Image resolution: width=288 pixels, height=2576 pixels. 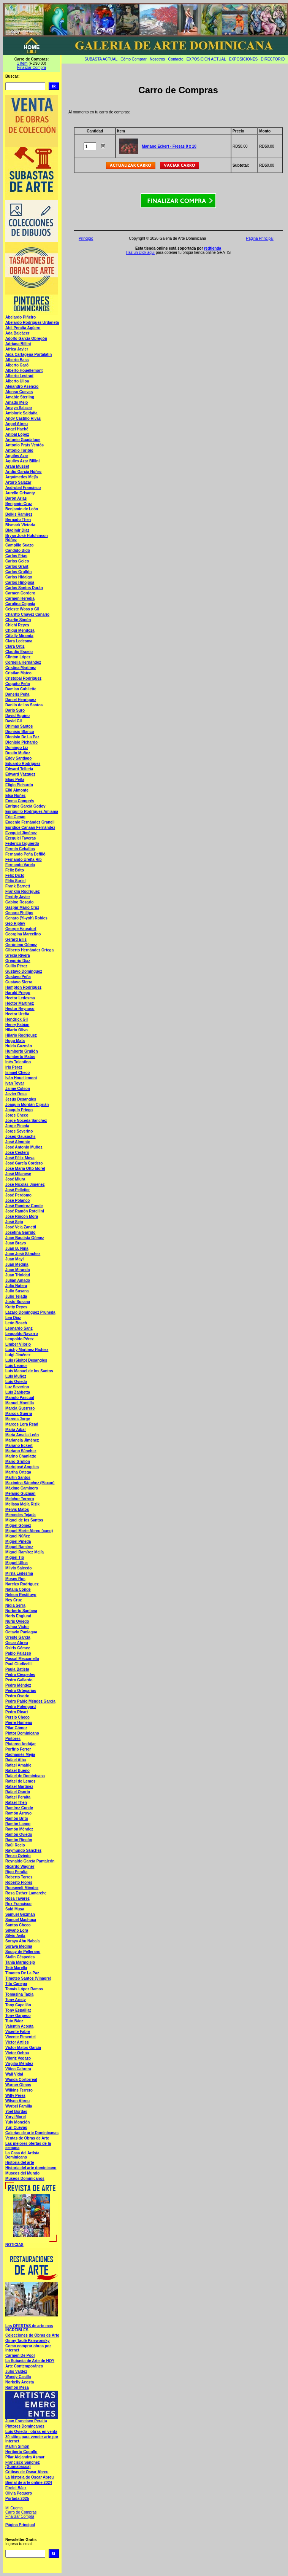 What do you see at coordinates (24, 2366) in the screenshot?
I see `Arte Contemporáneo` at bounding box center [24, 2366].